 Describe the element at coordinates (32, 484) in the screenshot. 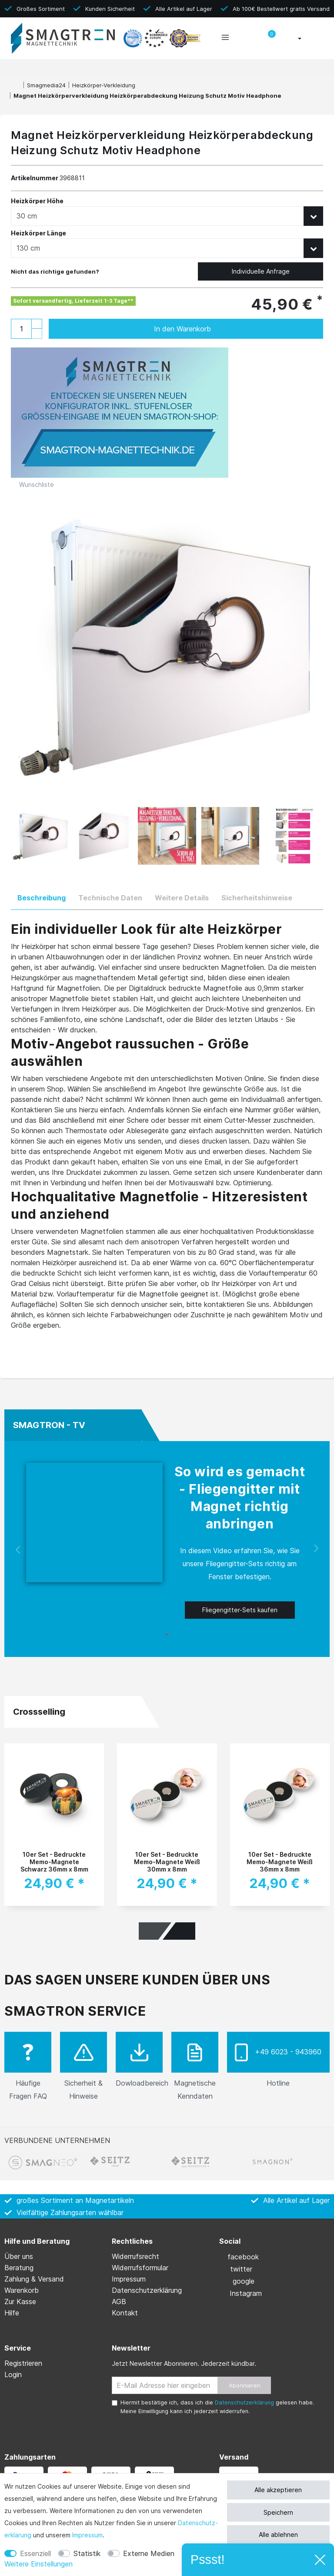

I see `Wunschliste` at that location.